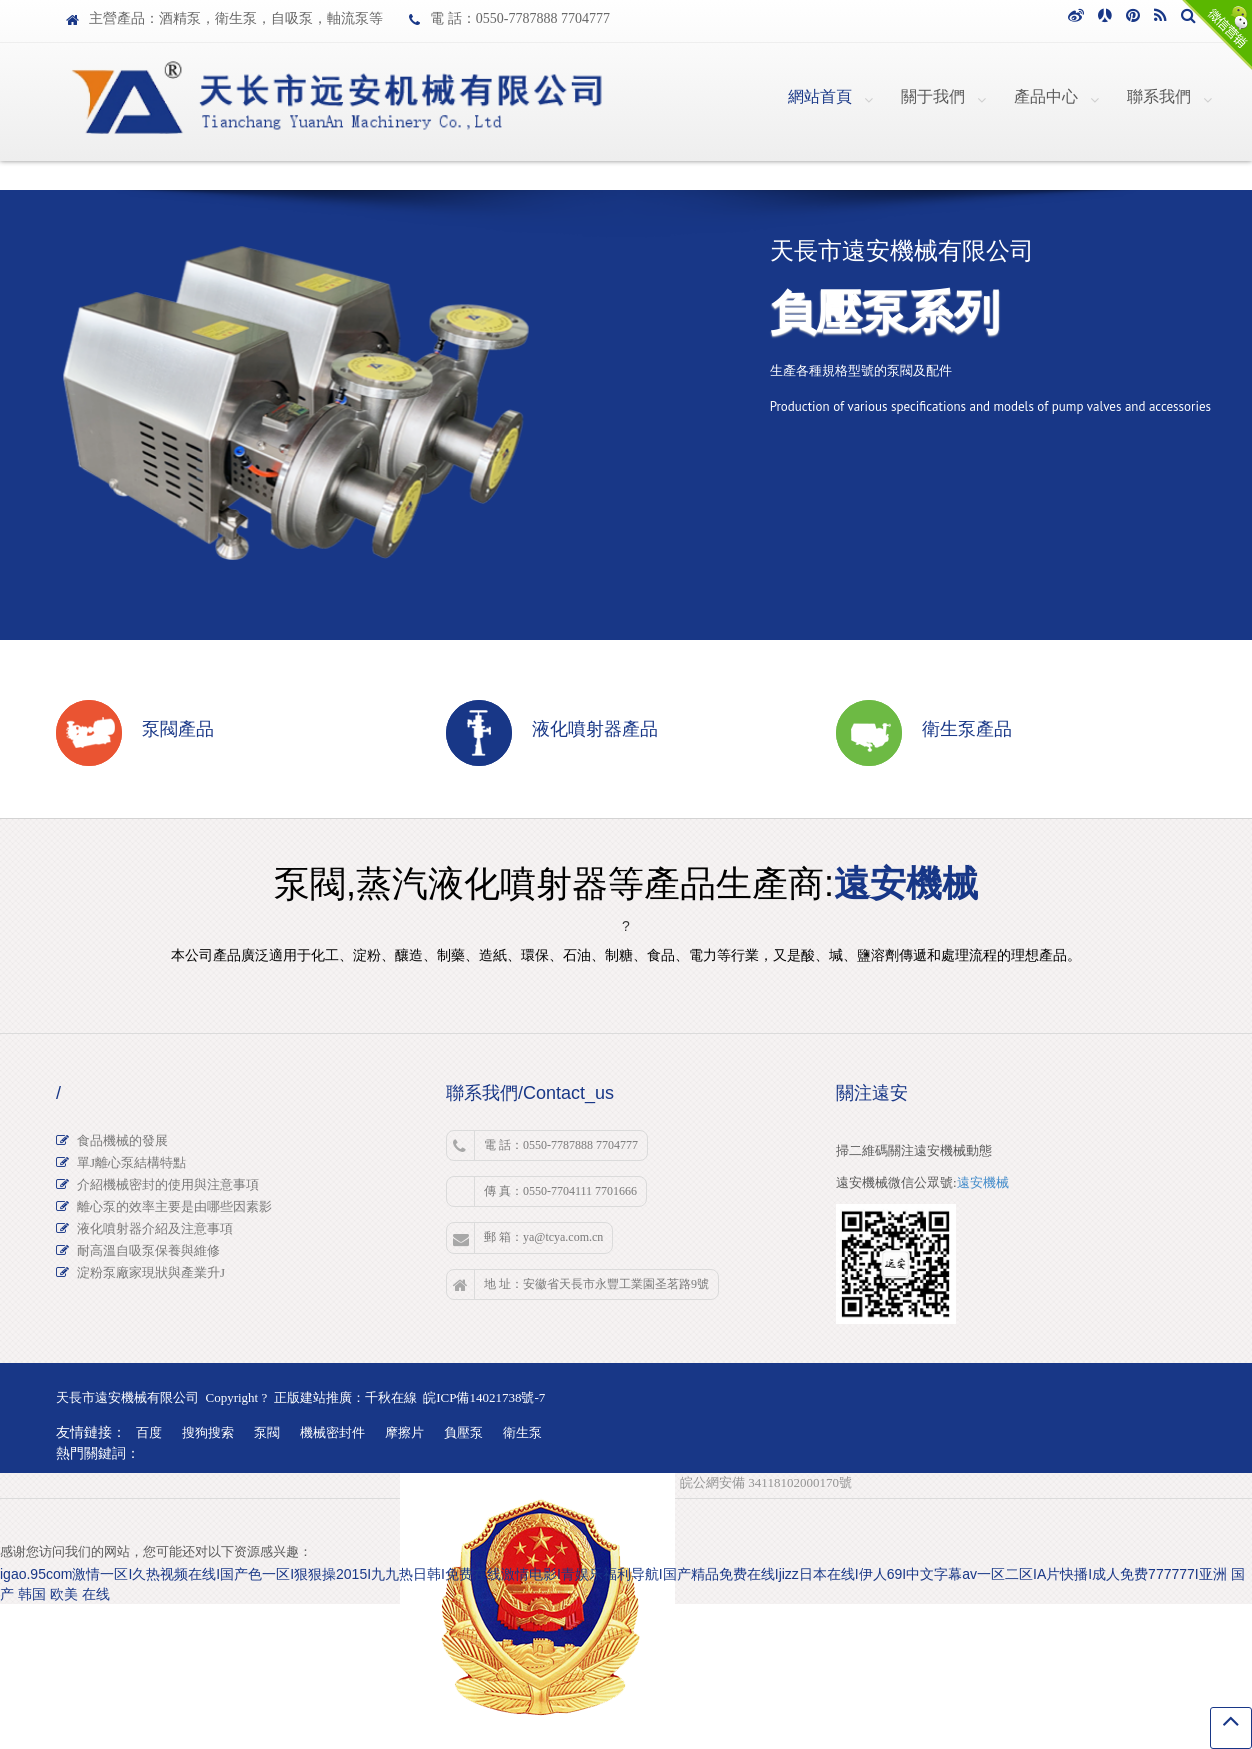  I want to click on 百度, so click(149, 1432).